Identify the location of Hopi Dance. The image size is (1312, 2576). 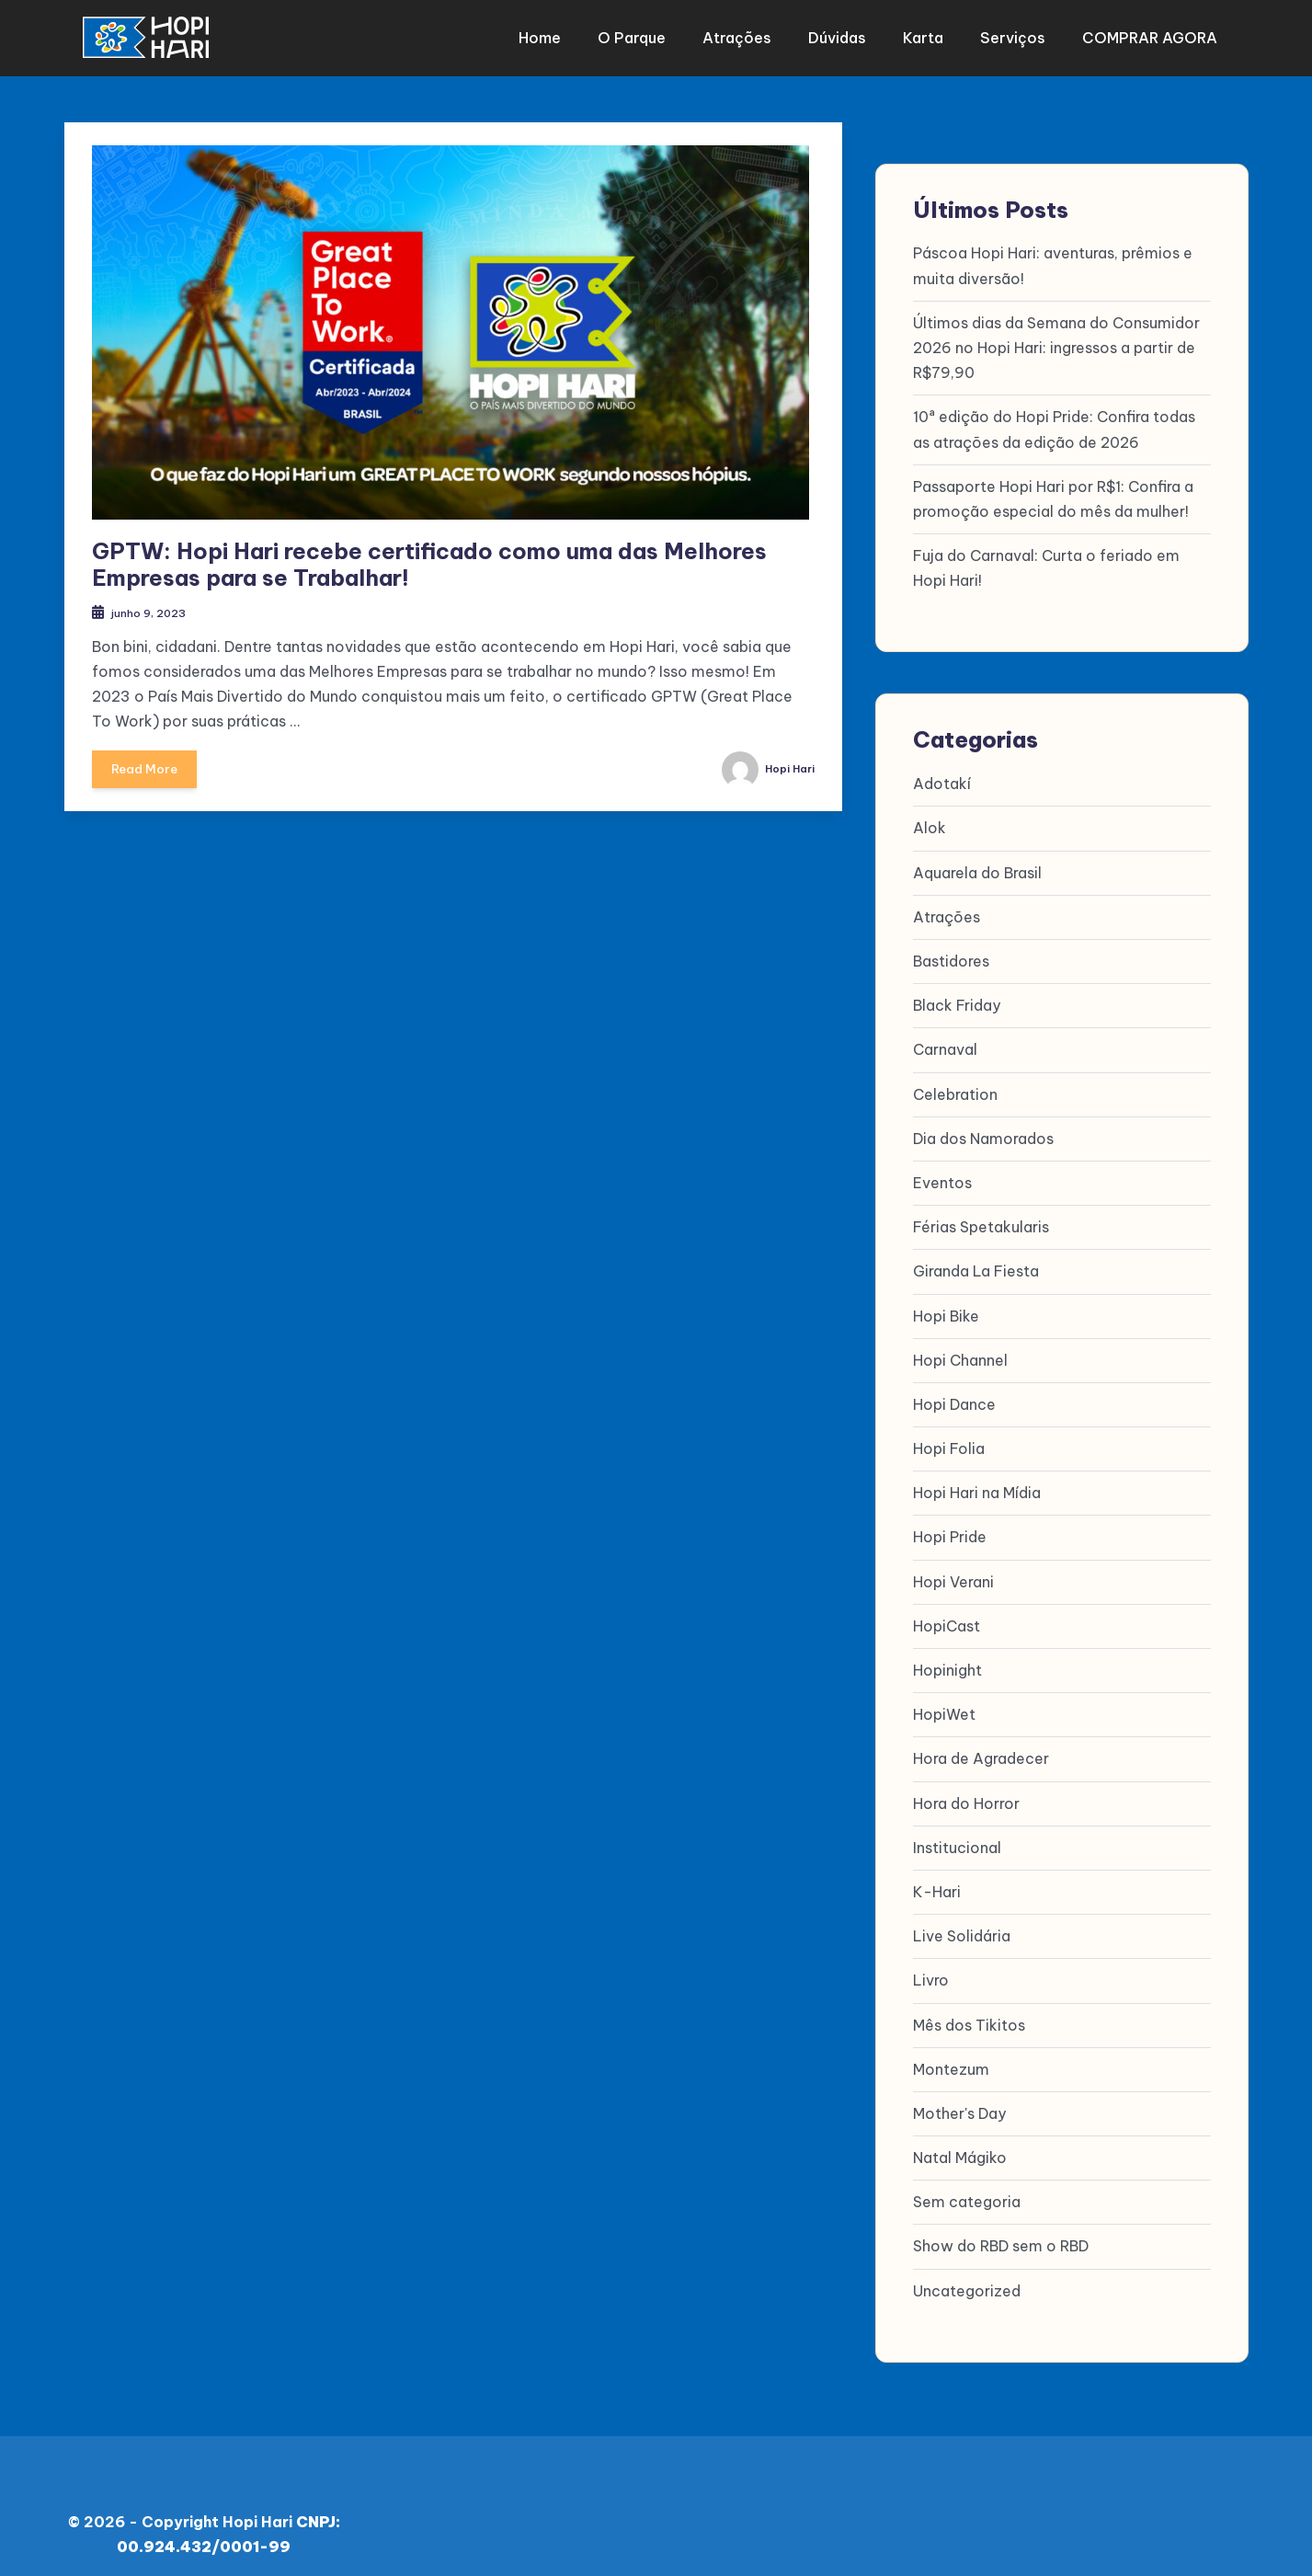
(954, 1393).